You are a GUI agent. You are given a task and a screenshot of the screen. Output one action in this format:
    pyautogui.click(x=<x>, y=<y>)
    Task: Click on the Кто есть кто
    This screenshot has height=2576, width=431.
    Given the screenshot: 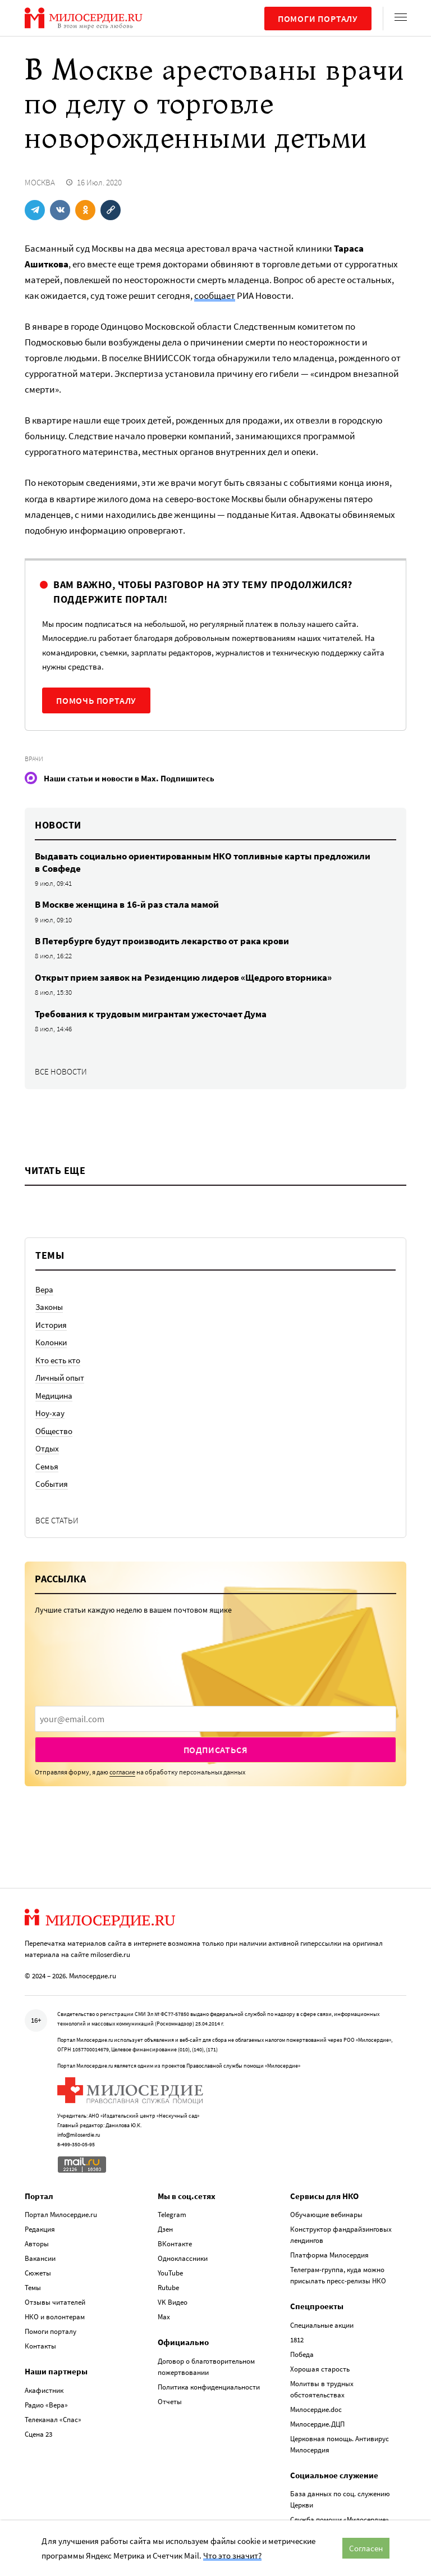 What is the action you would take?
    pyautogui.click(x=57, y=1360)
    